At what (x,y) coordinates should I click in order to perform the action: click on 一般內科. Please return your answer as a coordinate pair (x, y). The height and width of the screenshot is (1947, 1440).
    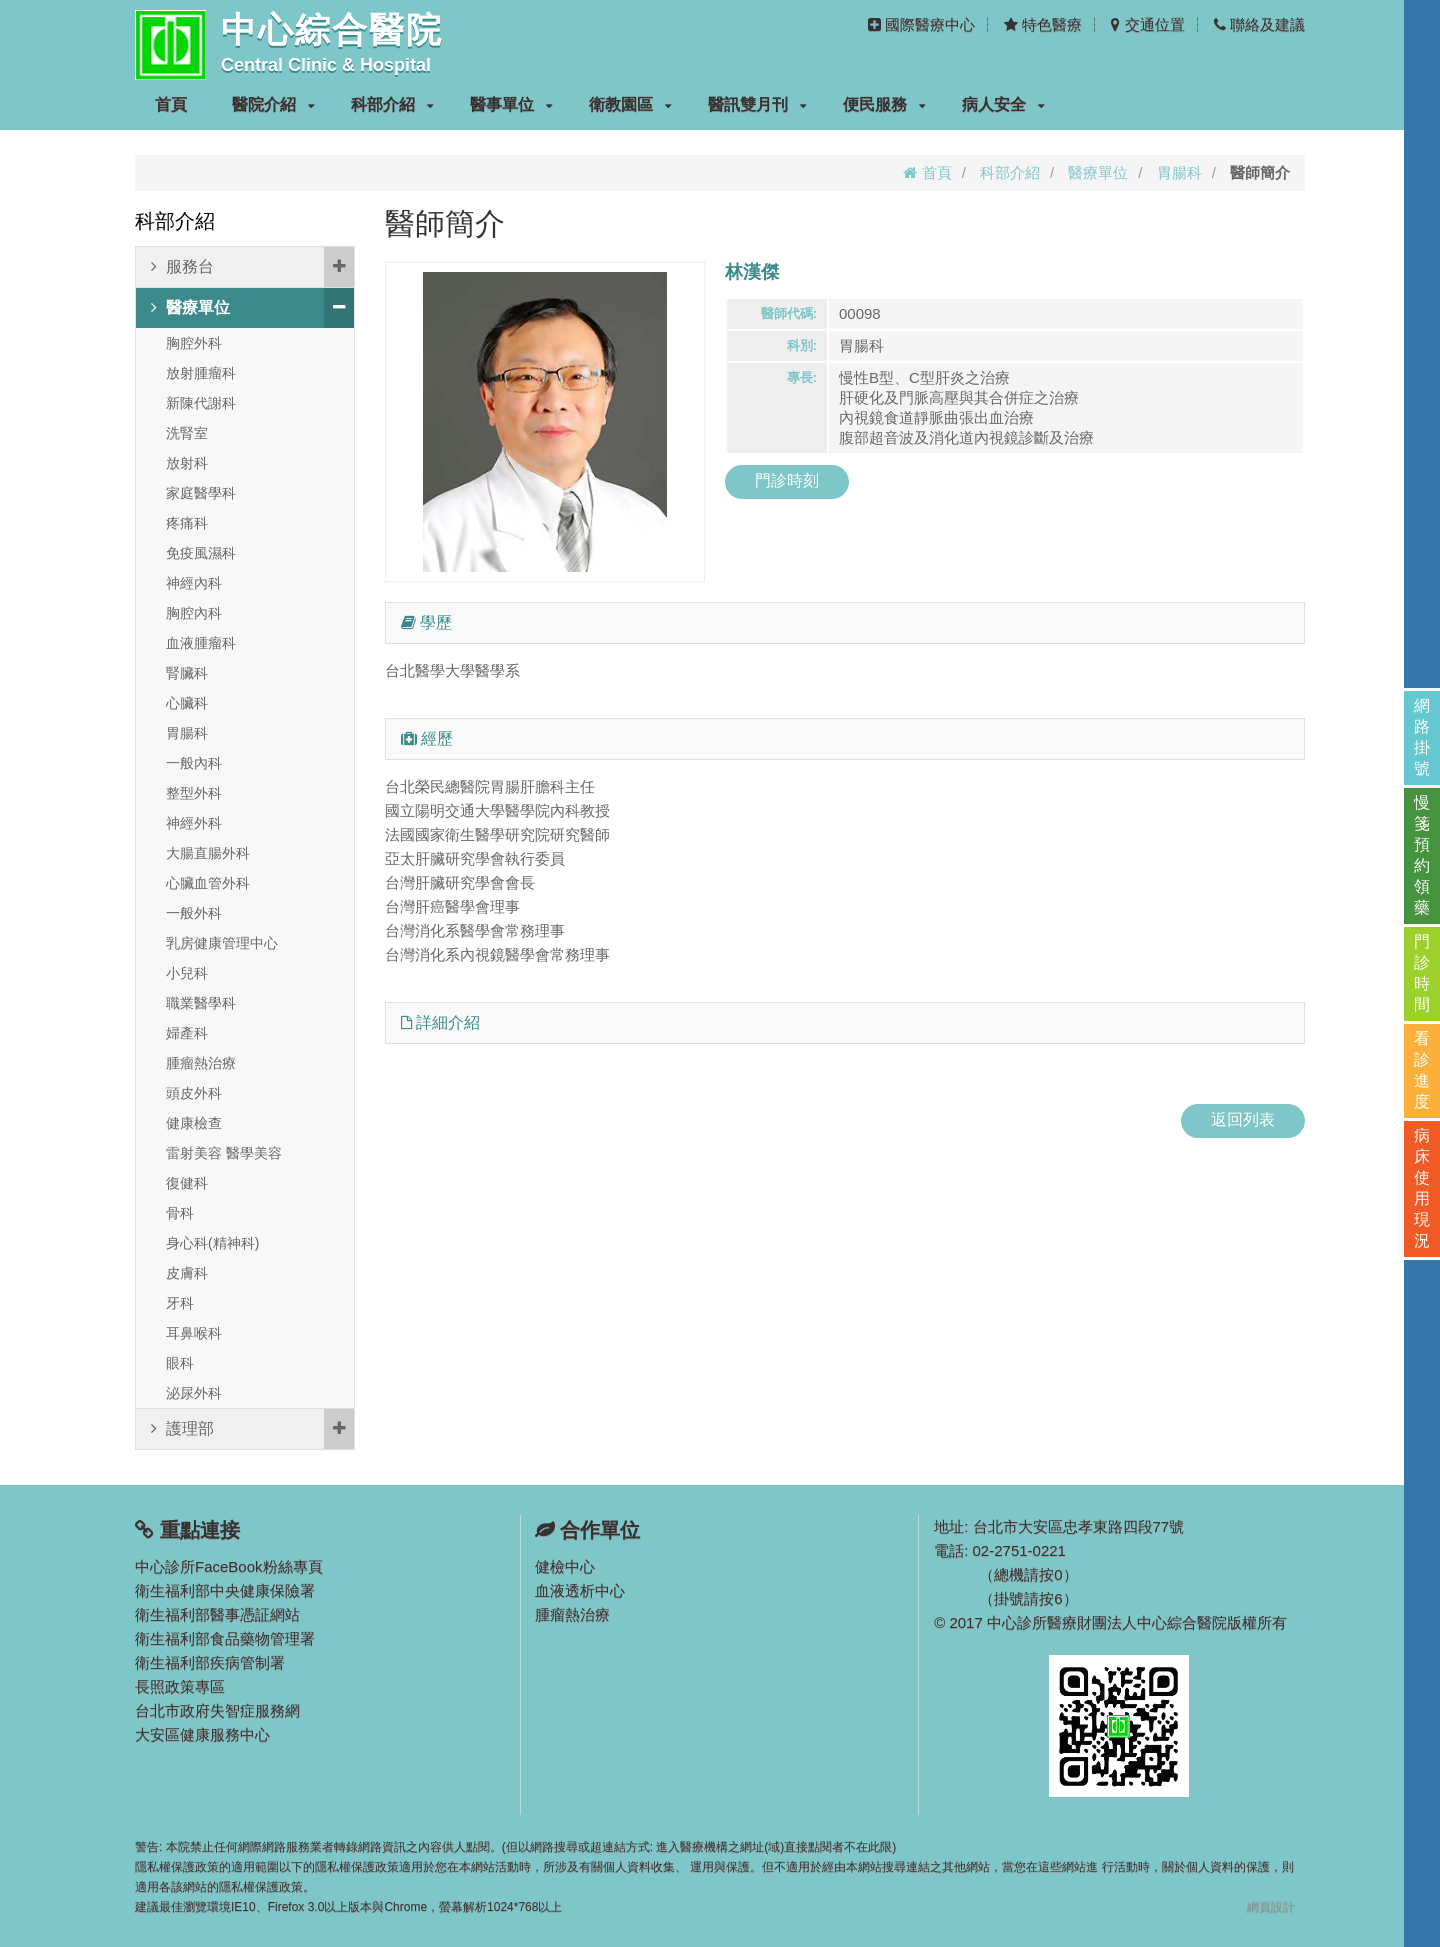
    Looking at the image, I should click on (194, 763).